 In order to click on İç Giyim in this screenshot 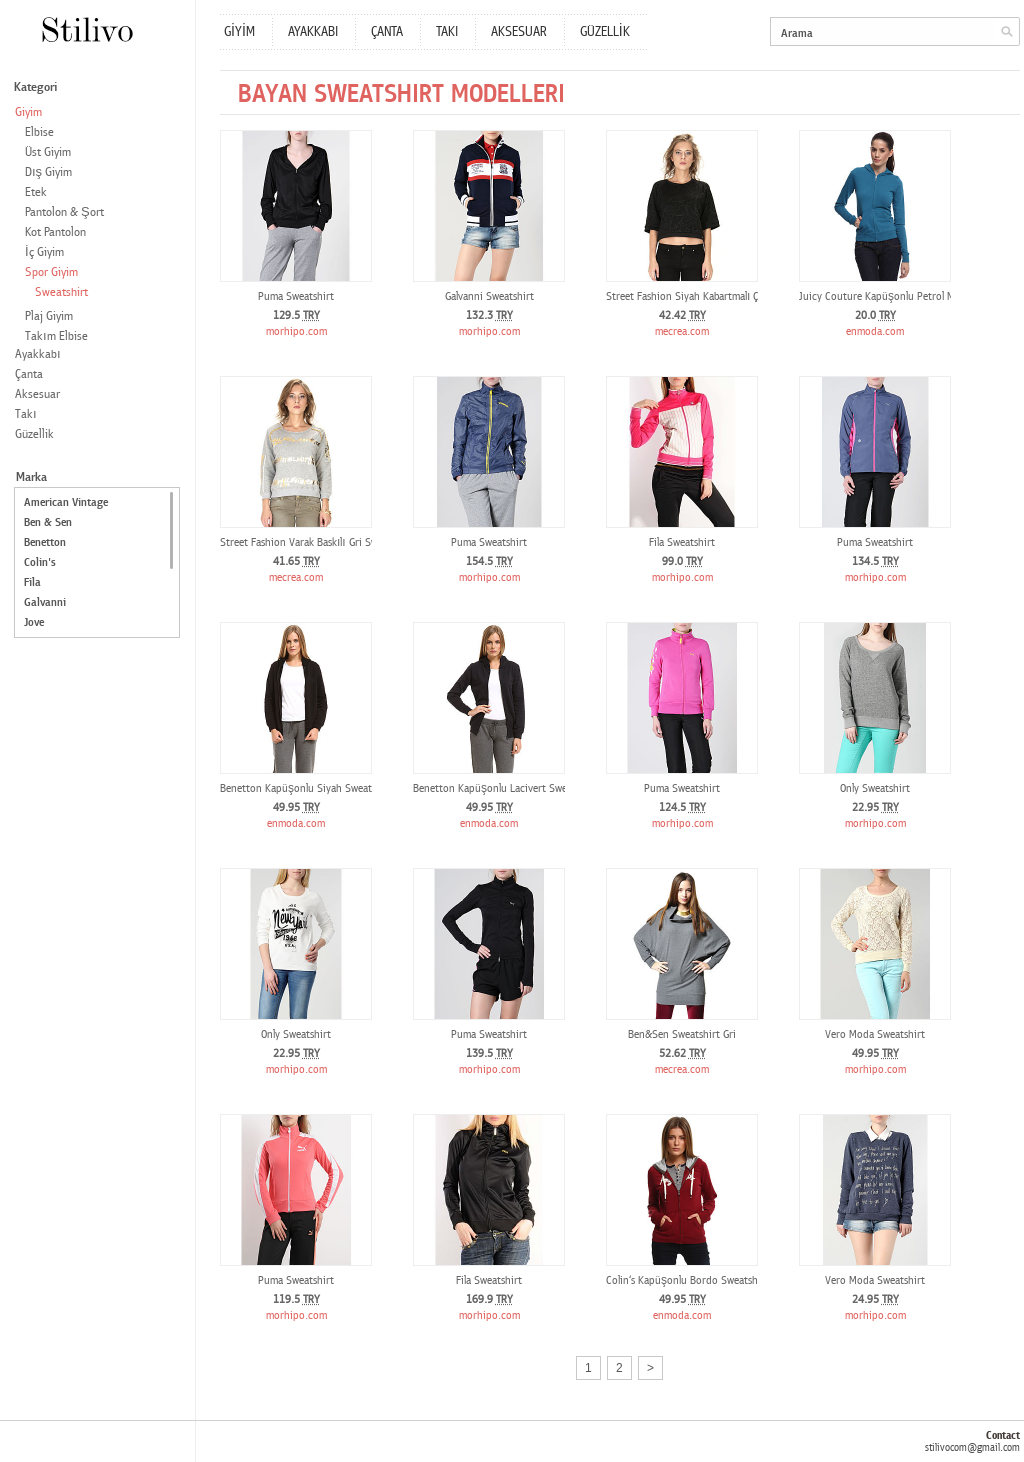, I will do `click(44, 252)`.